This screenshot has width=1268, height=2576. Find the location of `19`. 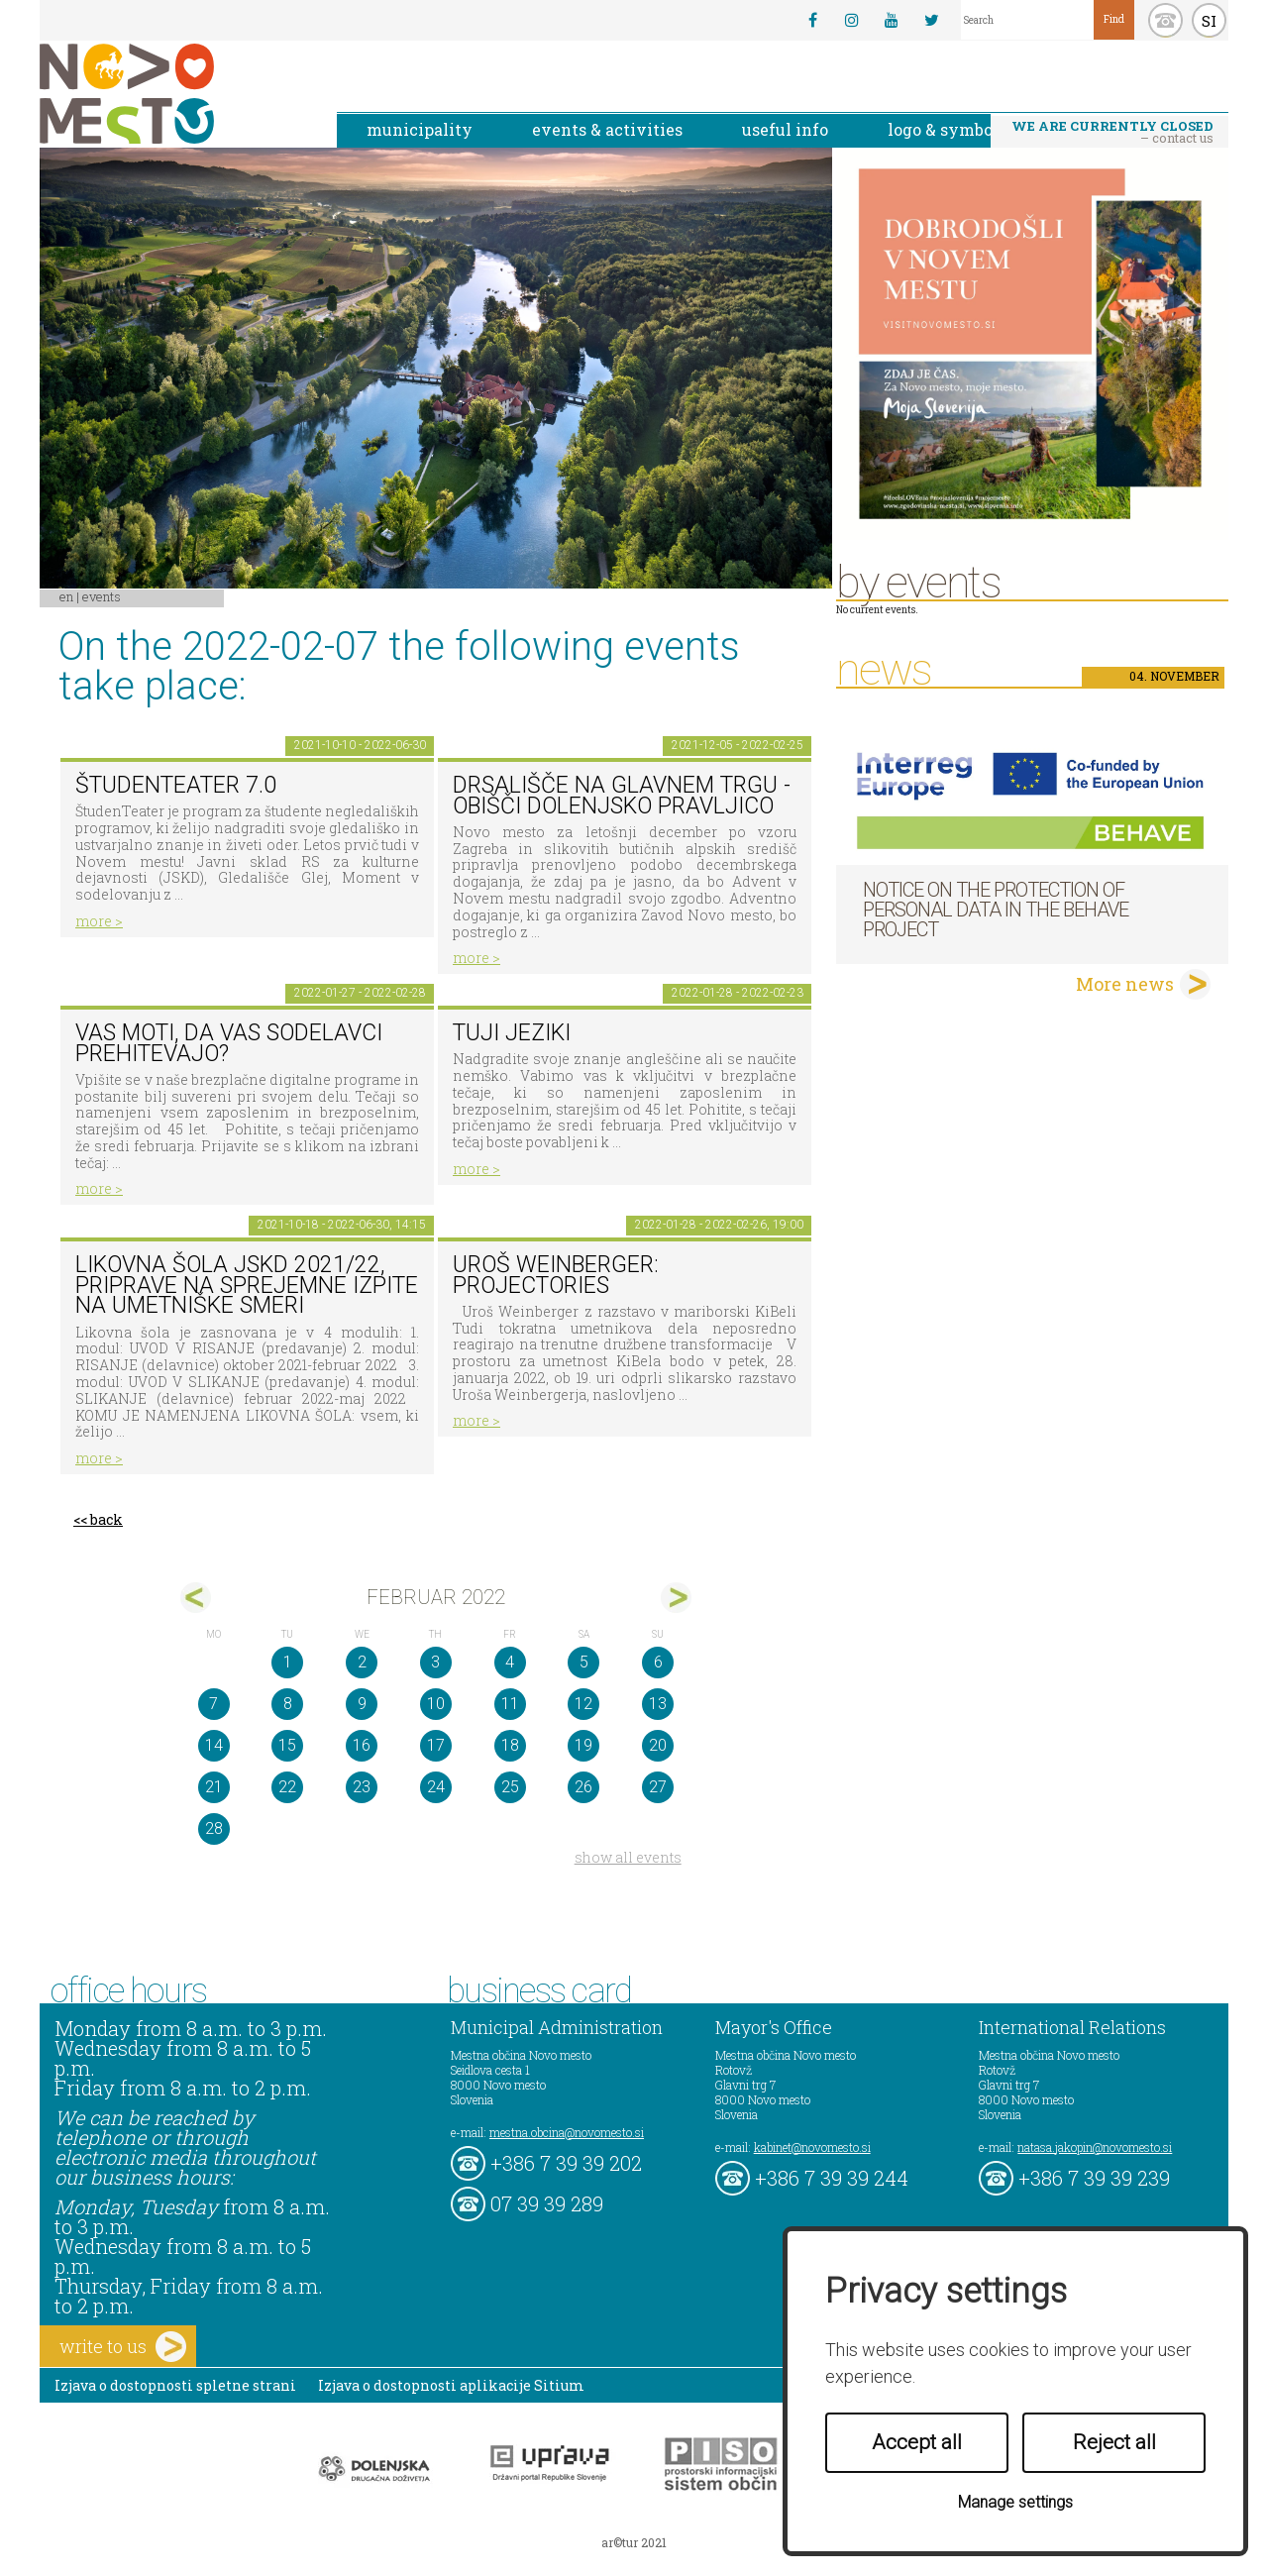

19 is located at coordinates (583, 1745).